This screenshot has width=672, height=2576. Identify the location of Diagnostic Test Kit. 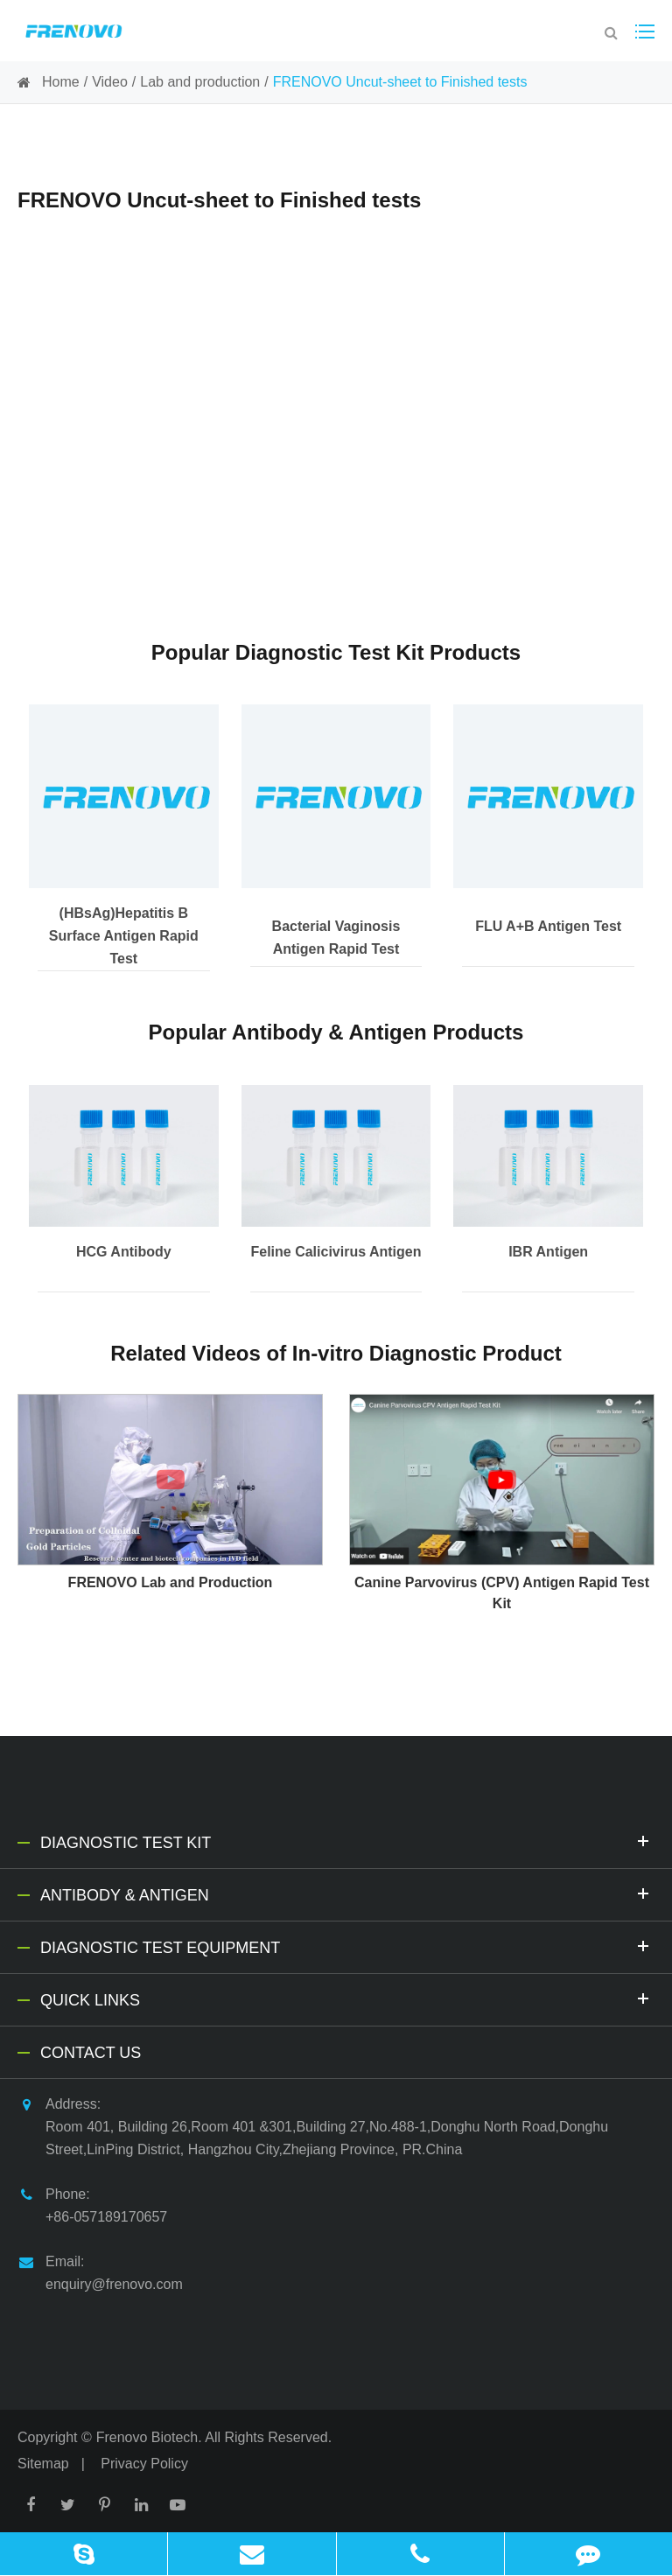
(347, 1840).